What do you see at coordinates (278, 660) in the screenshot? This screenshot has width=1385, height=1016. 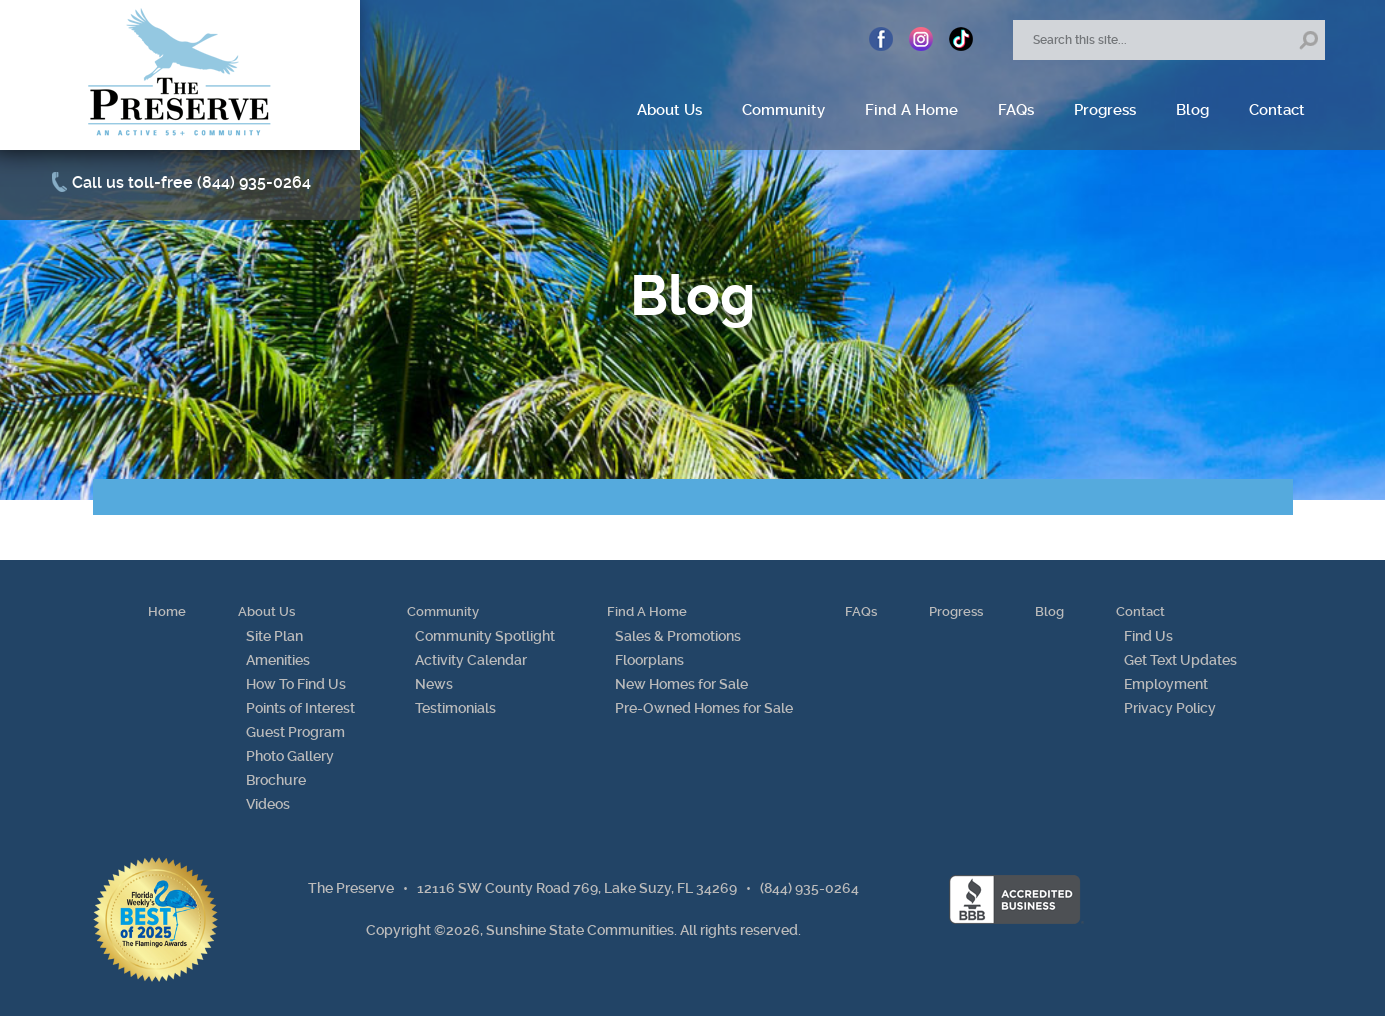 I see `Amenities` at bounding box center [278, 660].